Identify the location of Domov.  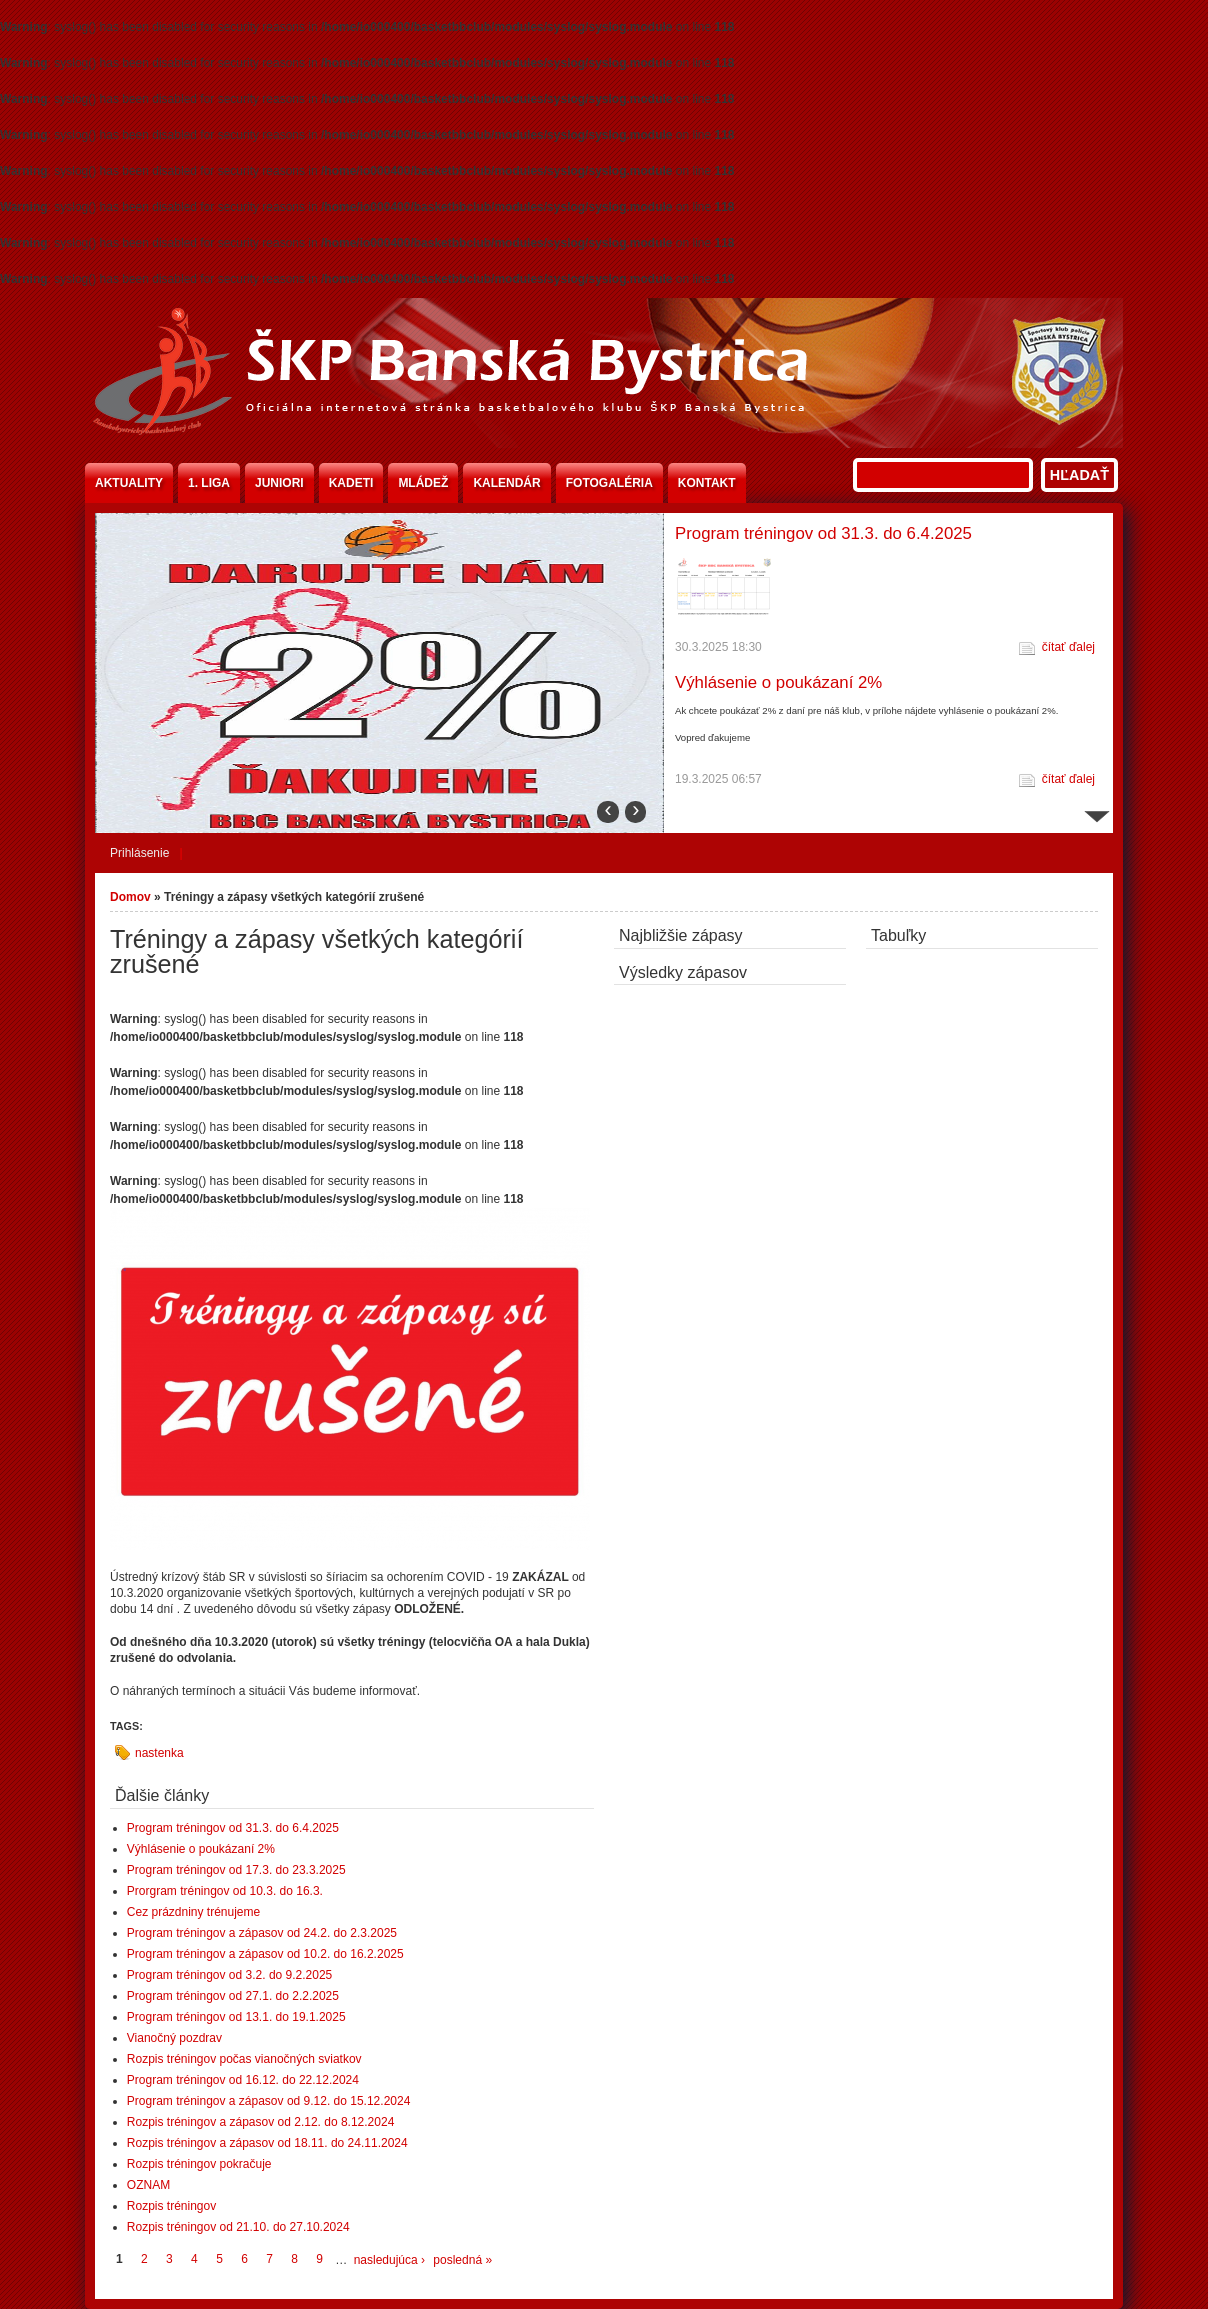
(130, 897).